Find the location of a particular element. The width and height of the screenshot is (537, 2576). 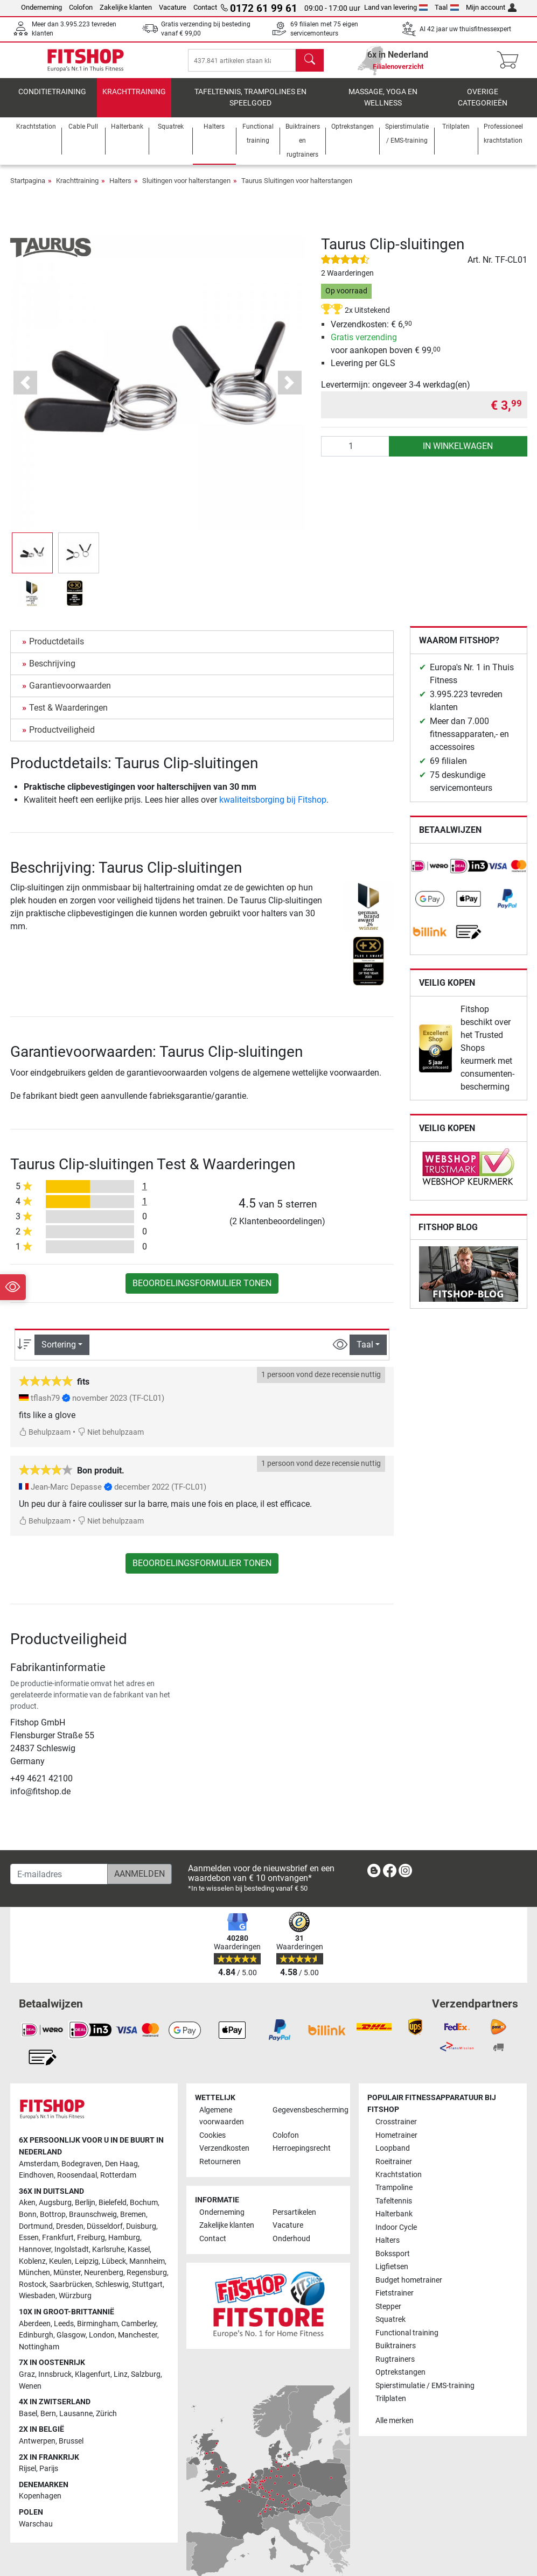

Regensburg [link] is located at coordinates (147, 2280).